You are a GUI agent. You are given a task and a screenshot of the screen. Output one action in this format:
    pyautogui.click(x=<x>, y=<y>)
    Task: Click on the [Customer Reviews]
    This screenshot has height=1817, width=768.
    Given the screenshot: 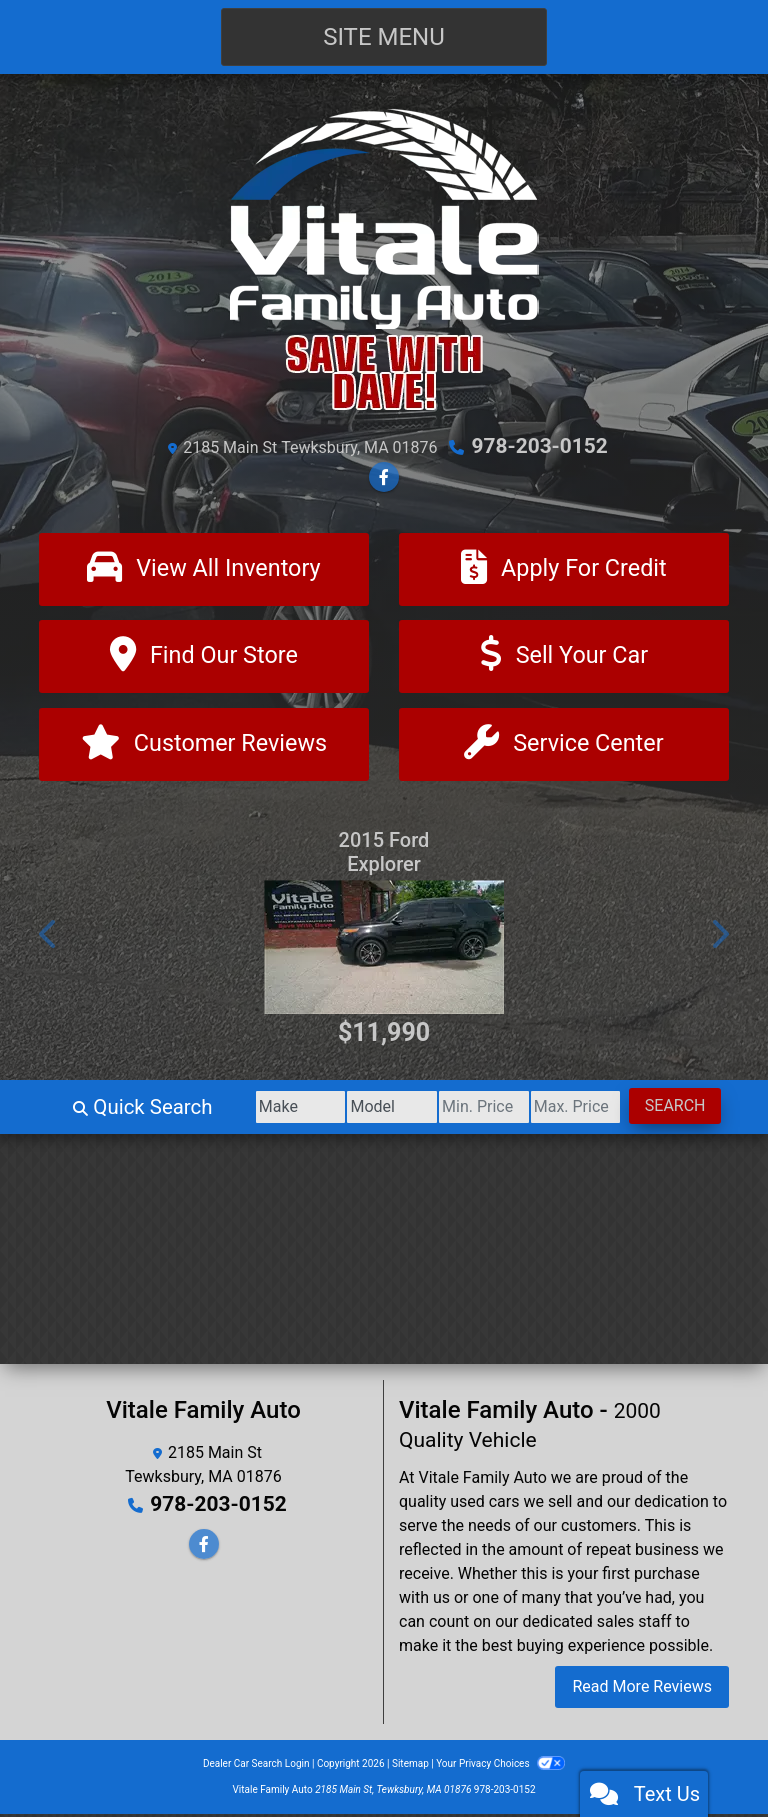 What is the action you would take?
    pyautogui.click(x=204, y=746)
    